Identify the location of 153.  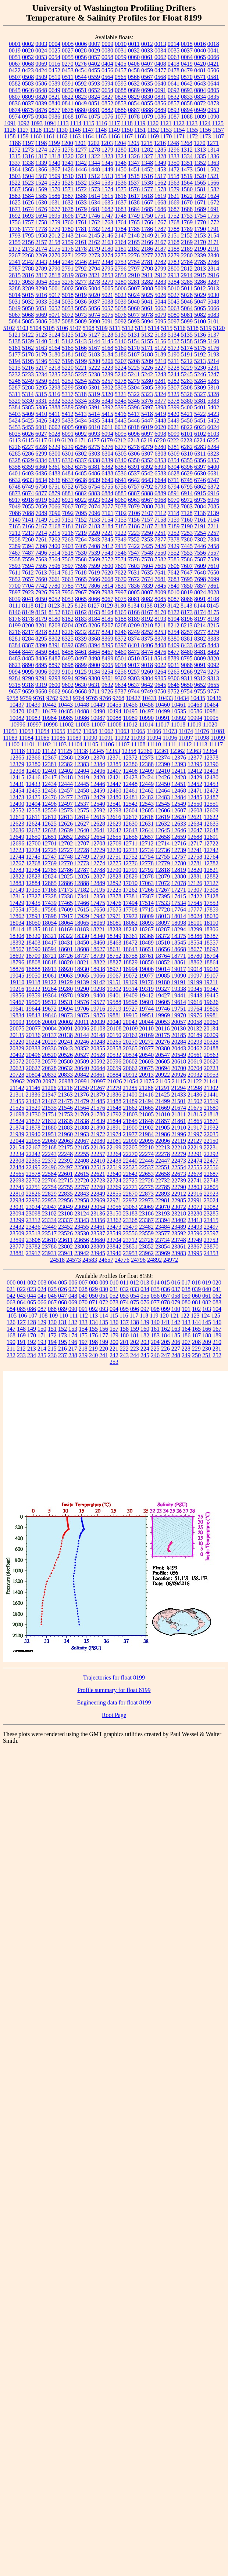
(72, 1329).